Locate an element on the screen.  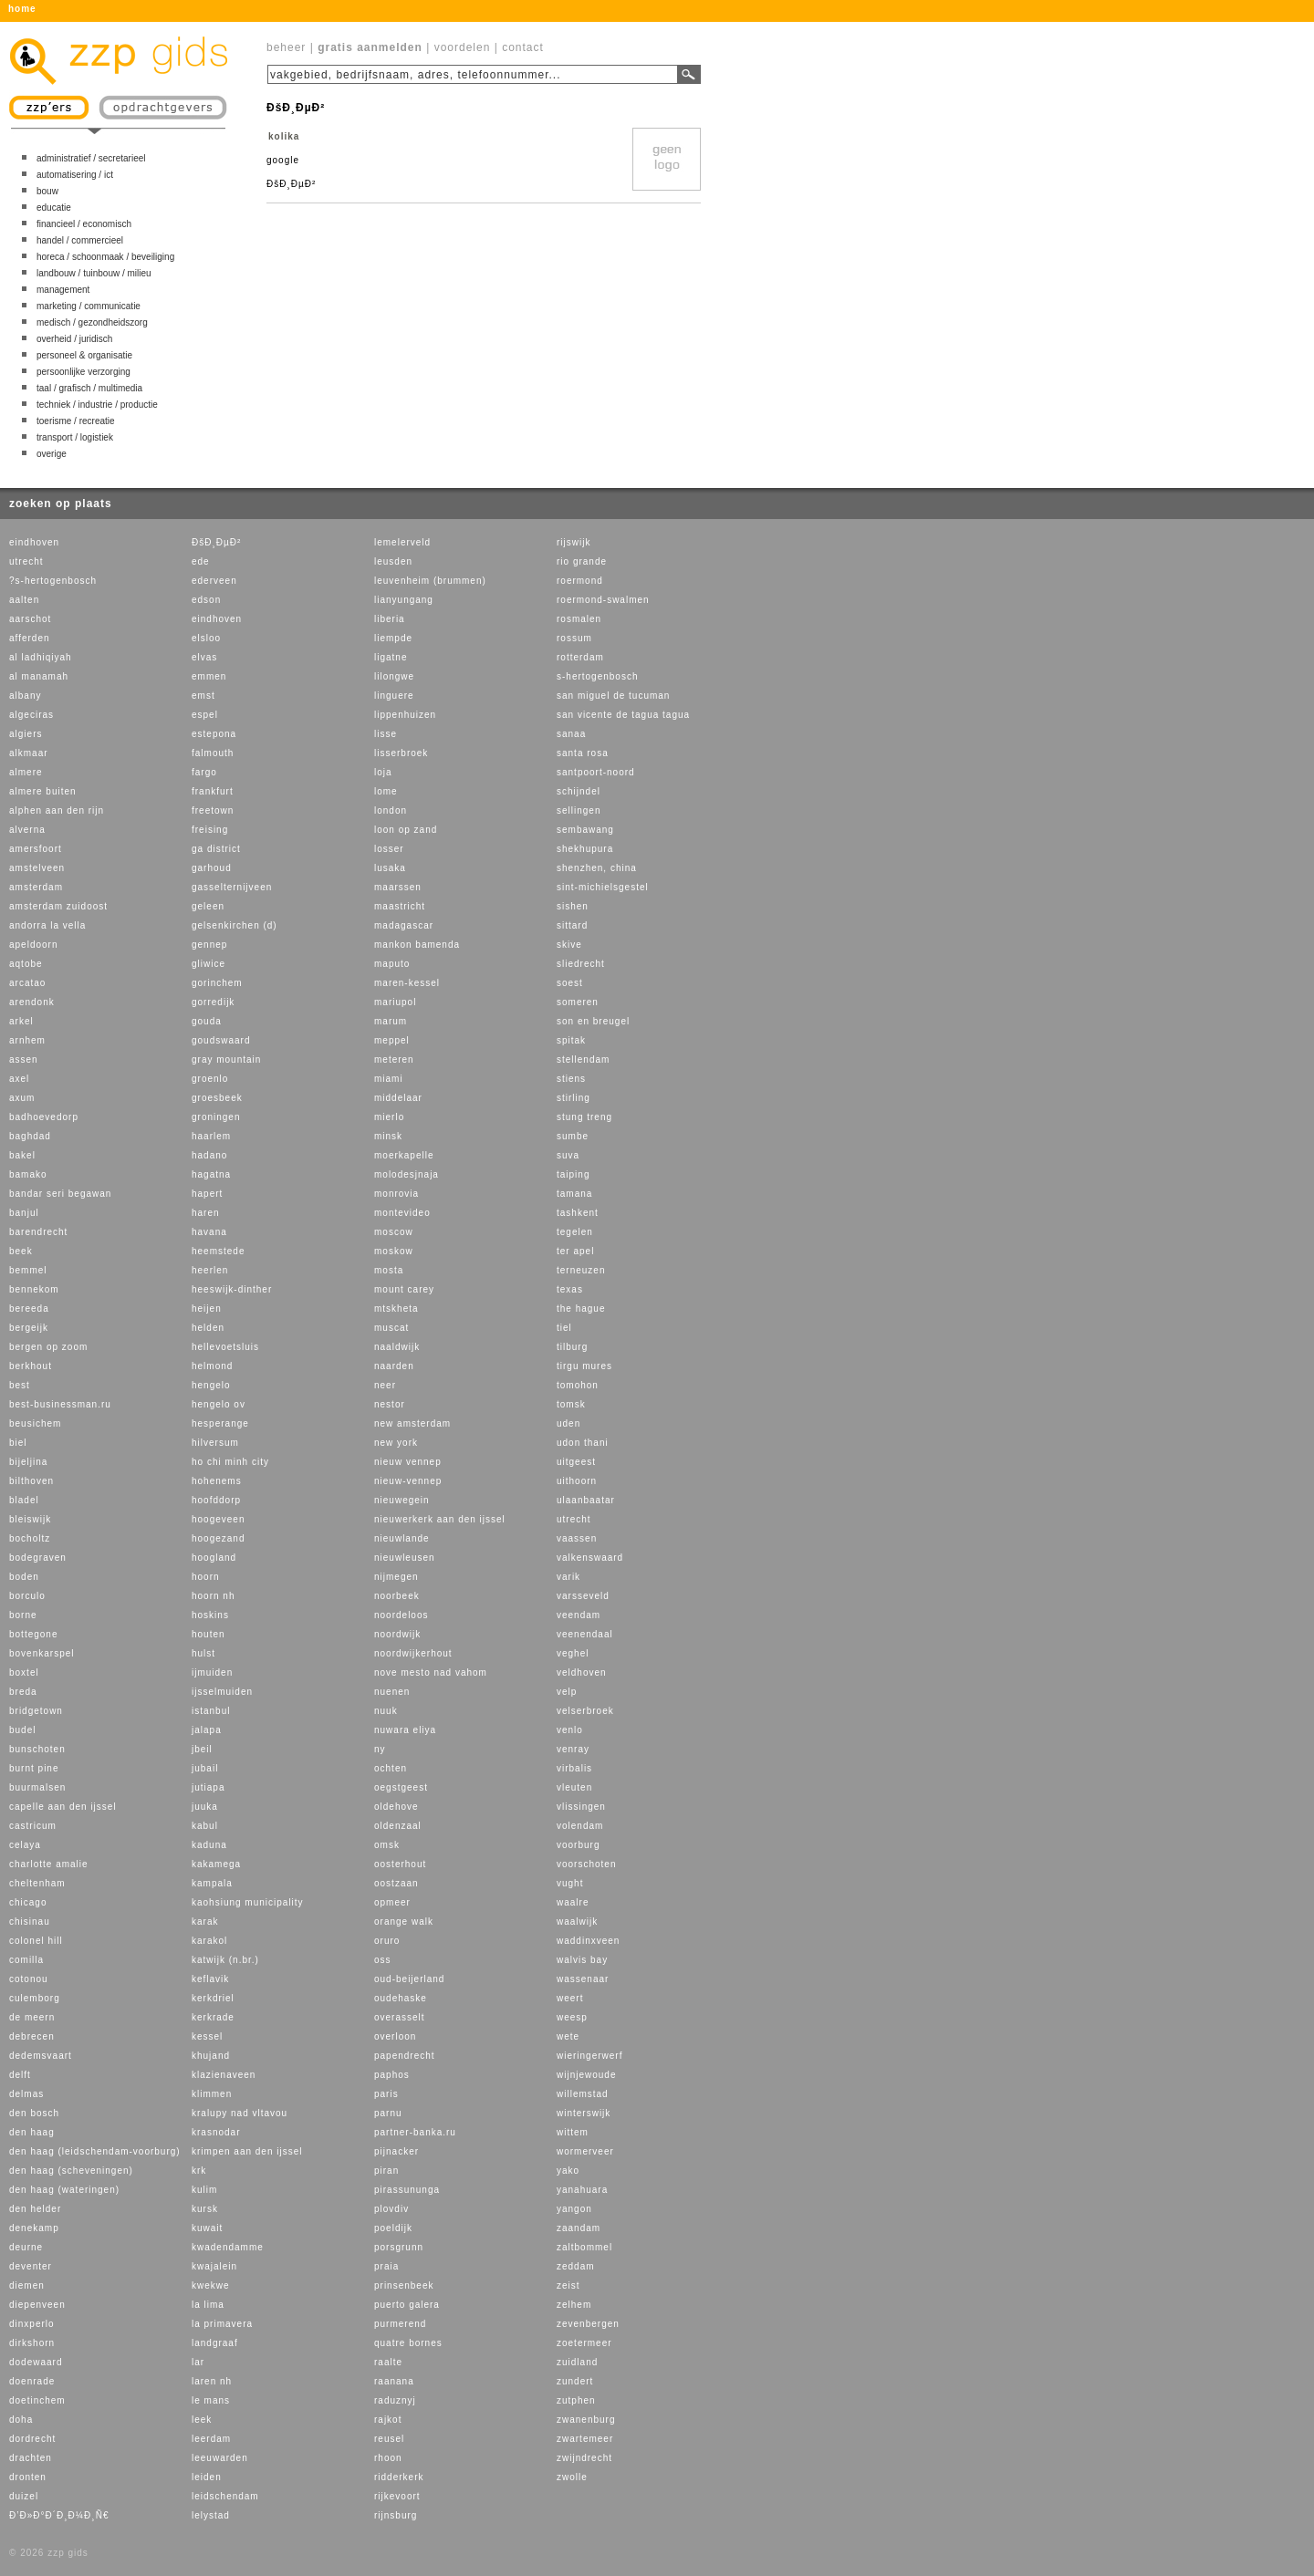
zwanenburg is located at coordinates (586, 2420).